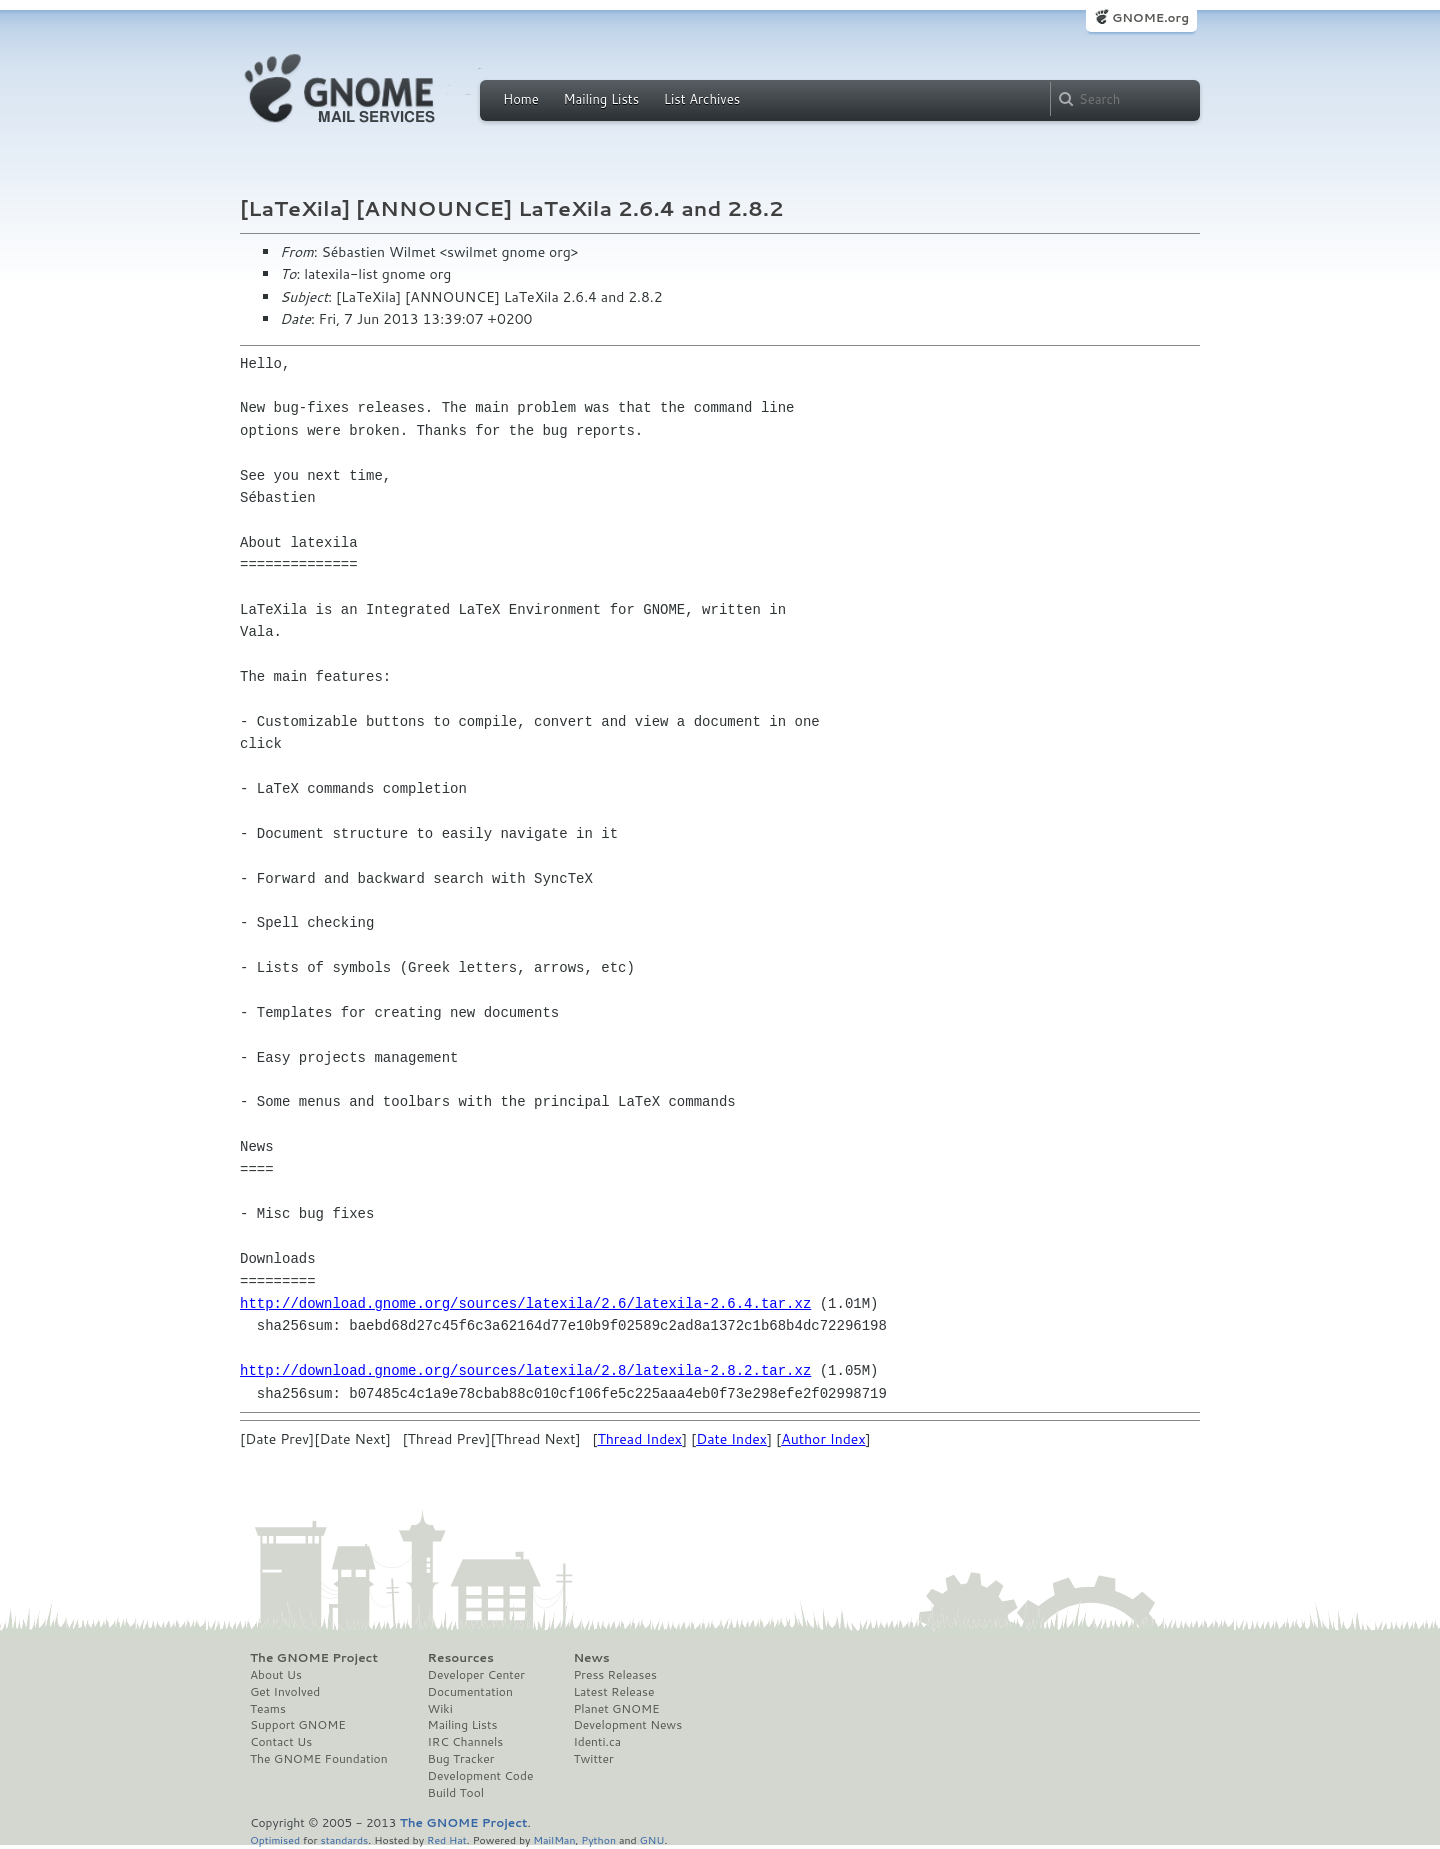  Describe the element at coordinates (525, 1303) in the screenshot. I see `http://download.gnome.org/sources/latexila/2.6/latexila-2.6.4.tar.xz` at that location.